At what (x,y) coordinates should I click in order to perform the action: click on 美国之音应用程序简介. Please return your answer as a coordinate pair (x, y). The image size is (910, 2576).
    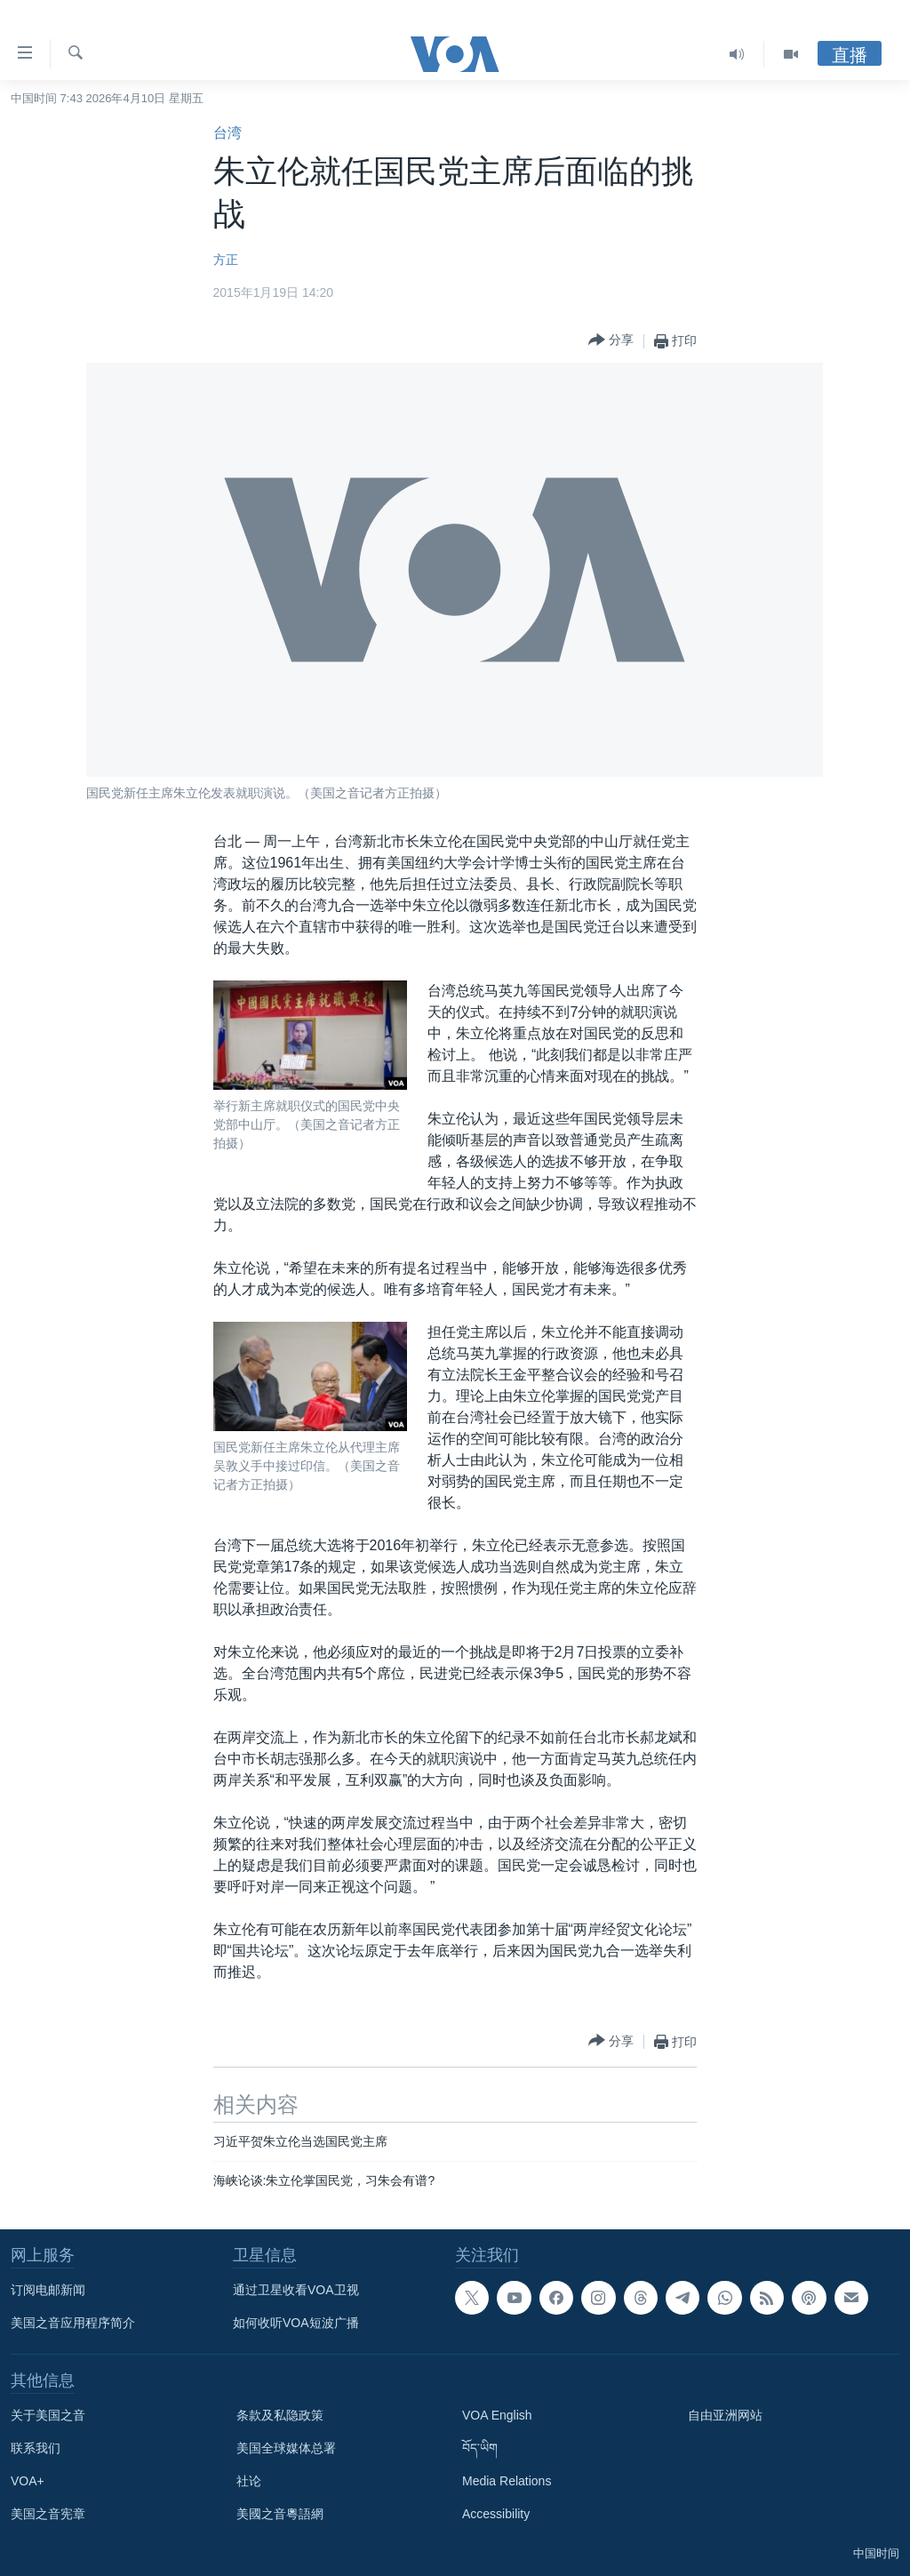
    Looking at the image, I should click on (73, 2323).